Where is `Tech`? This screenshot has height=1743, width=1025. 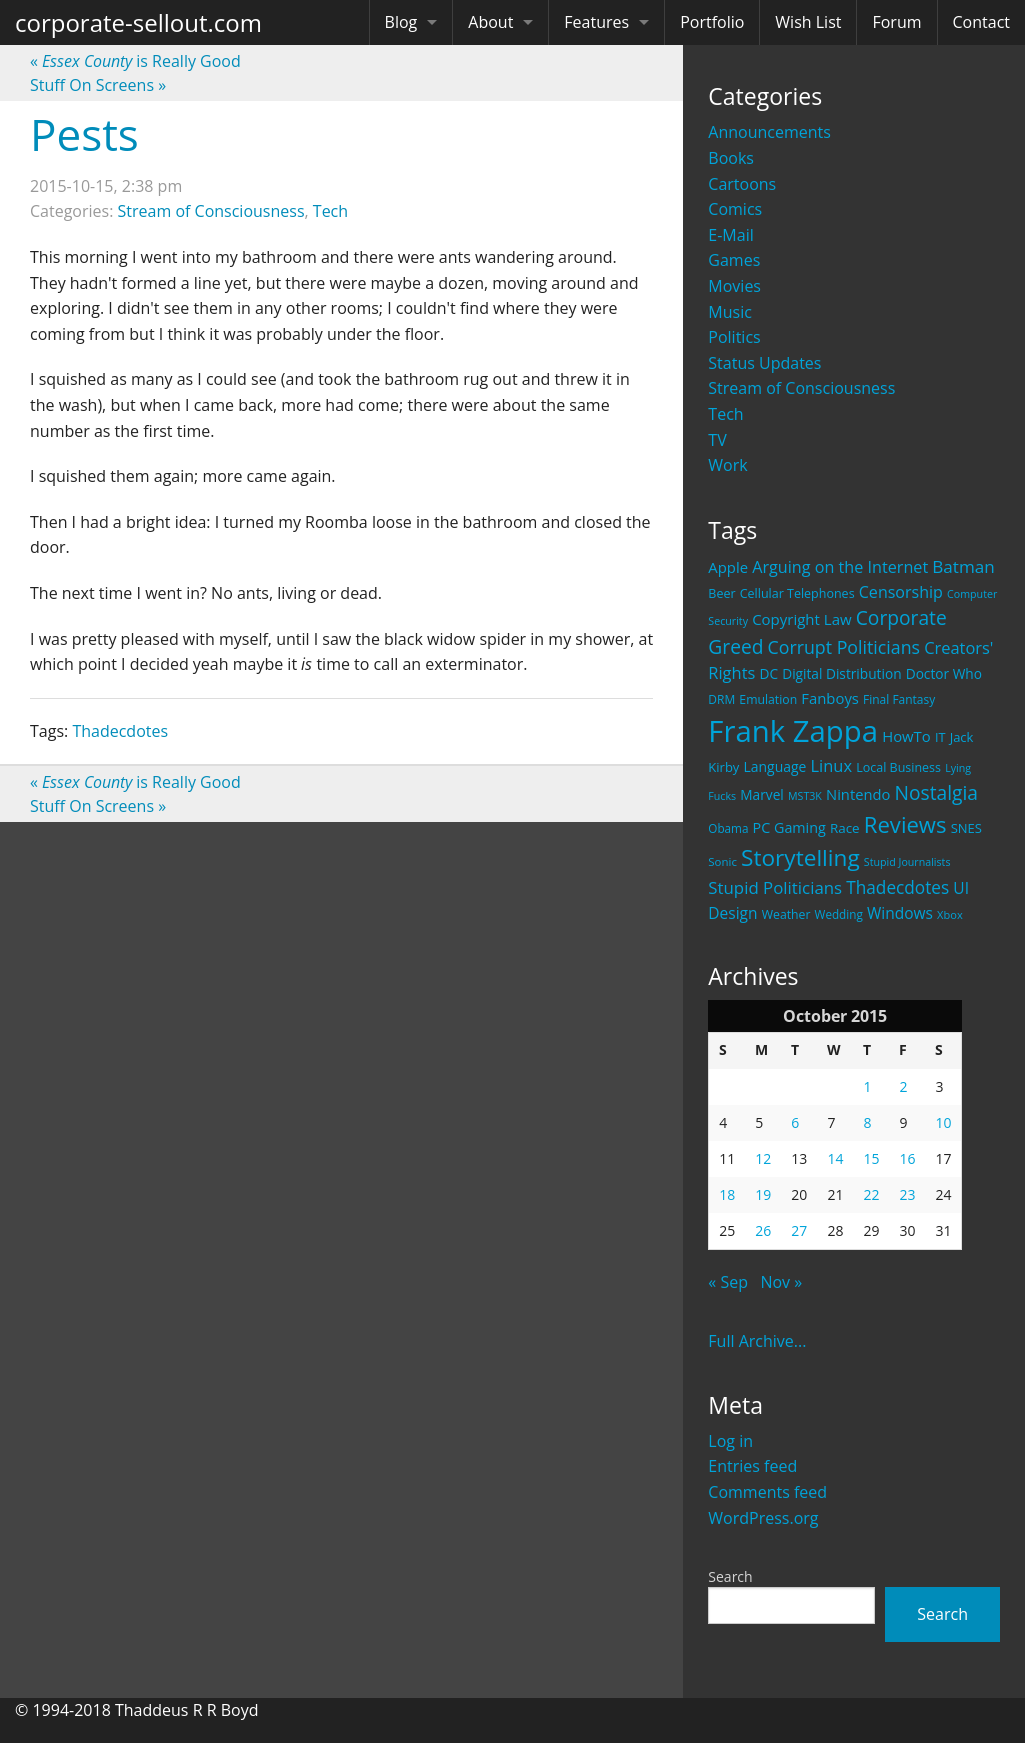 Tech is located at coordinates (725, 414).